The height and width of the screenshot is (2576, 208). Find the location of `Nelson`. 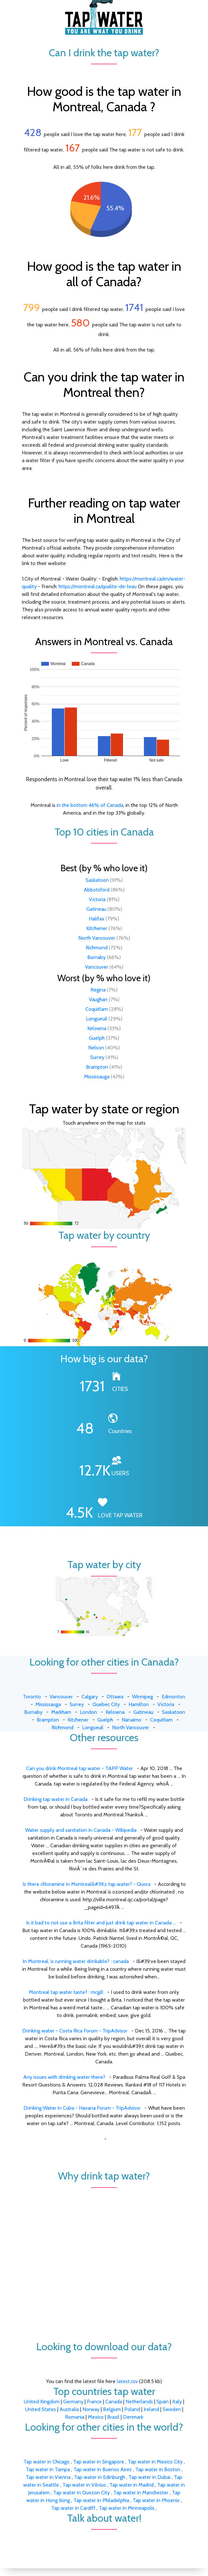

Nelson is located at coordinates (96, 1048).